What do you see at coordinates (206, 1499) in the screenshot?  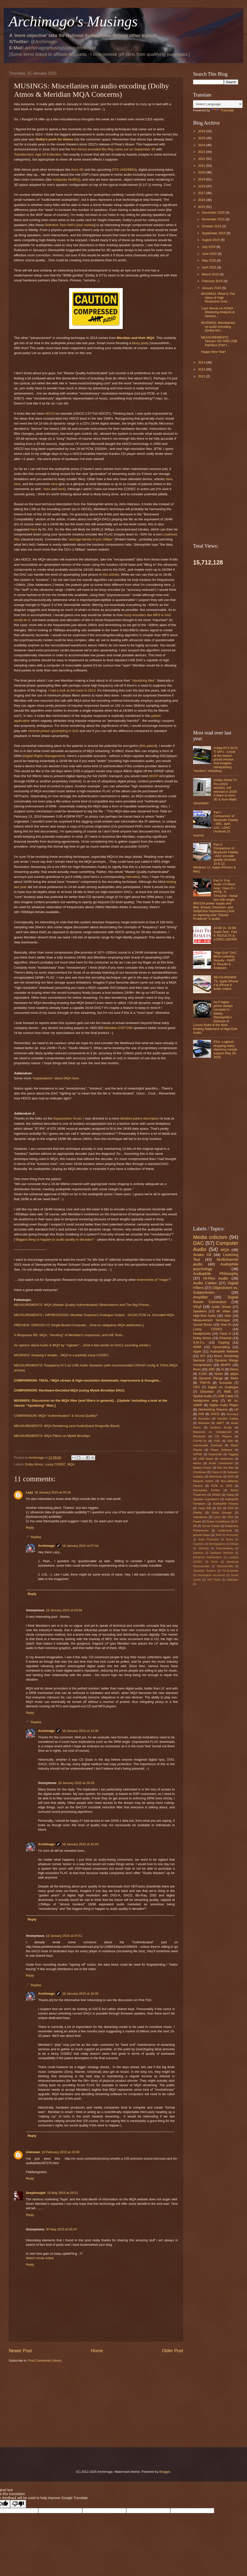 I see `Speaker Impedance` at bounding box center [206, 1499].